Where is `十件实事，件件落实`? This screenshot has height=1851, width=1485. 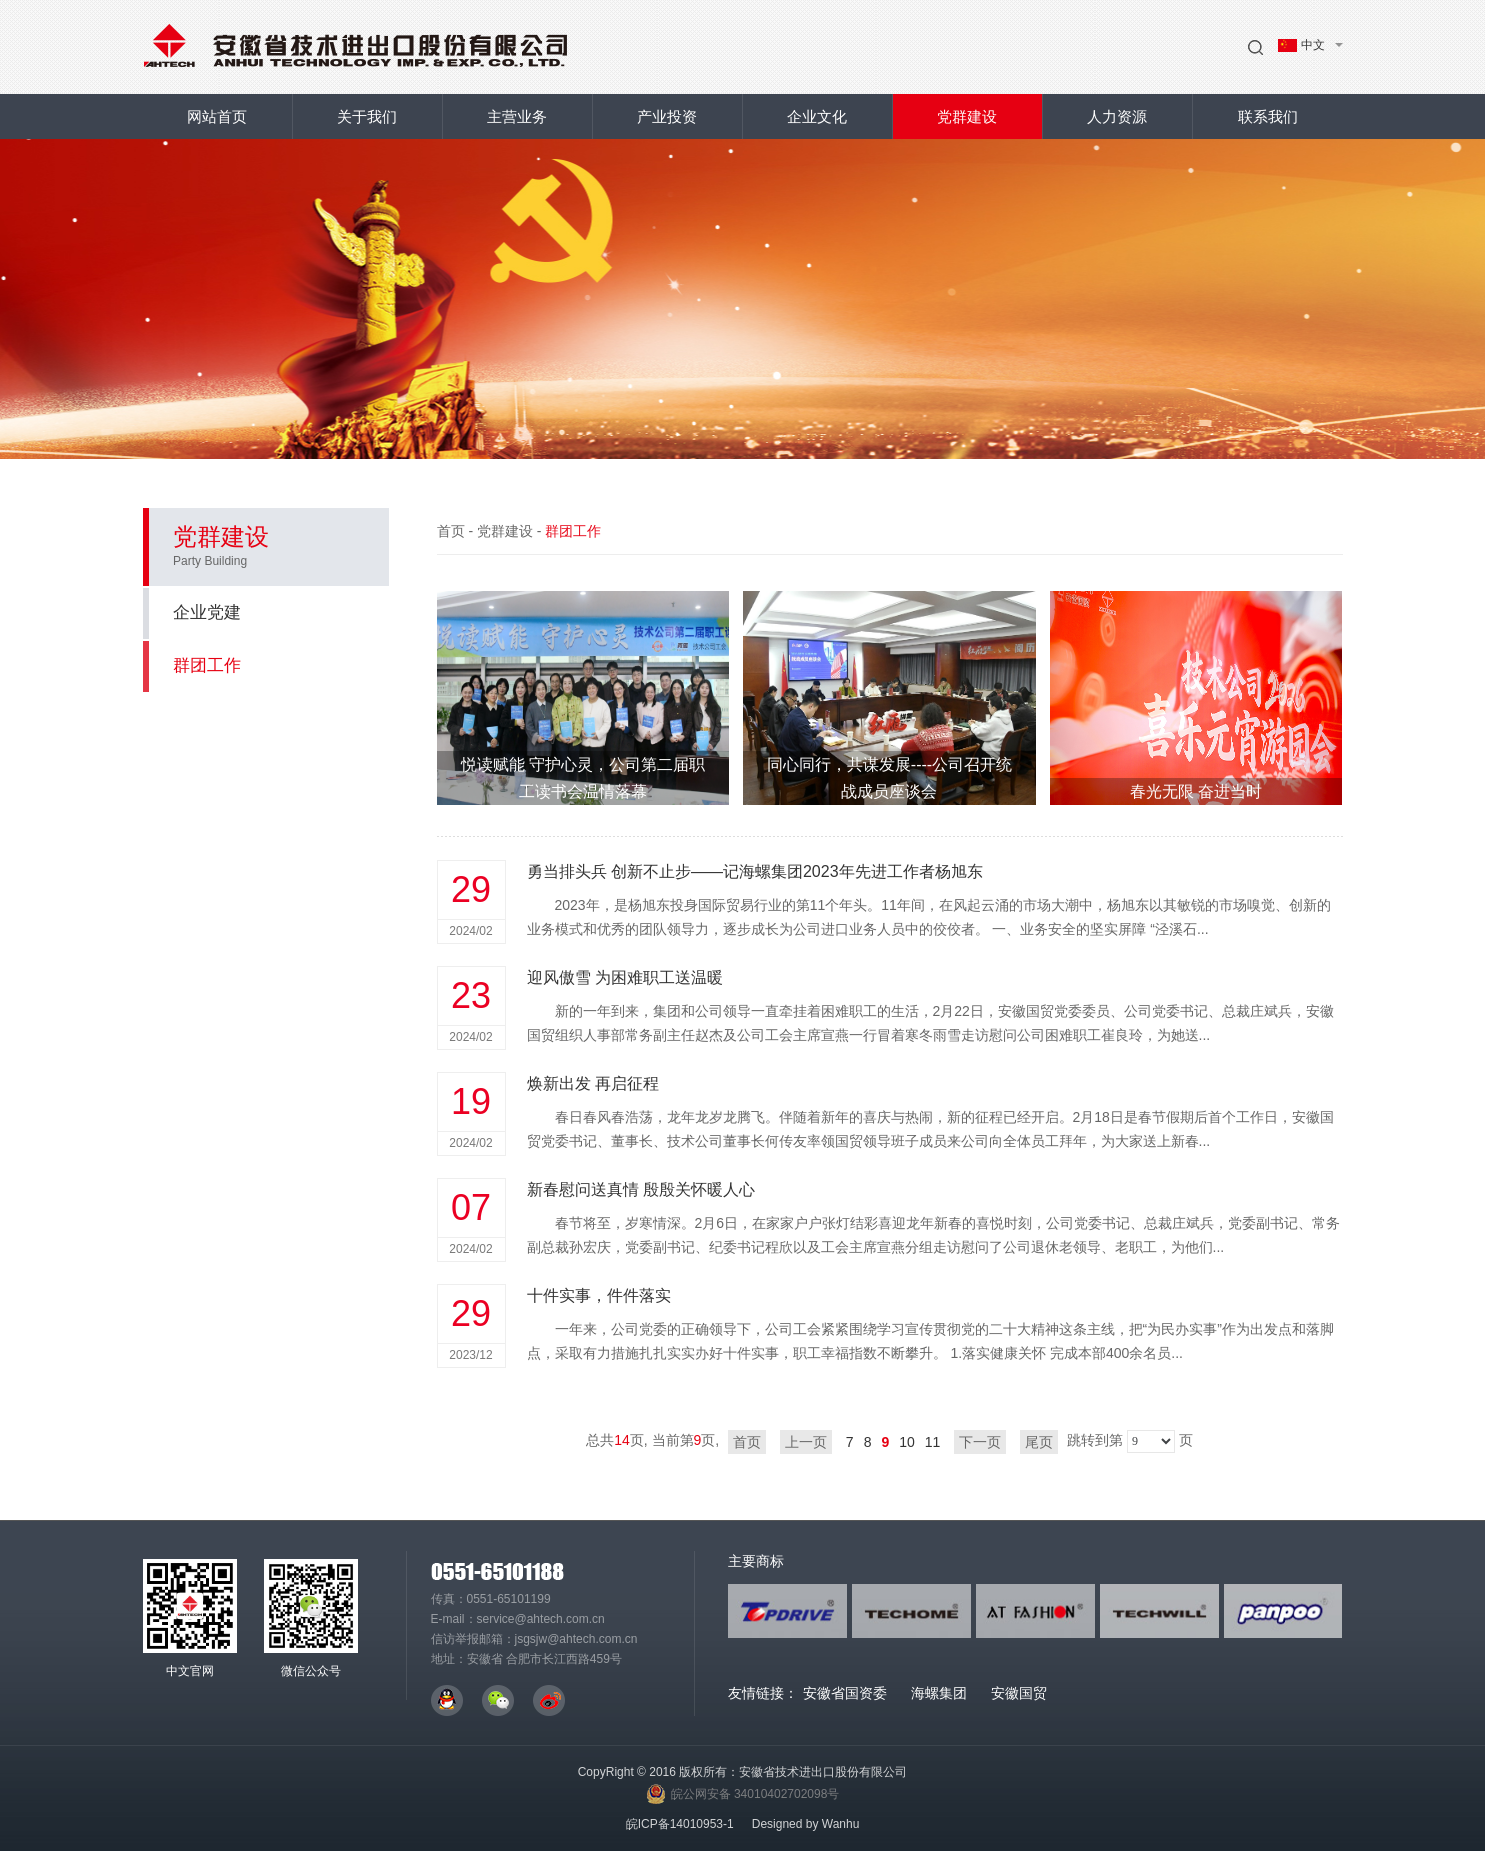
十件实事，件件落实 is located at coordinates (599, 1295).